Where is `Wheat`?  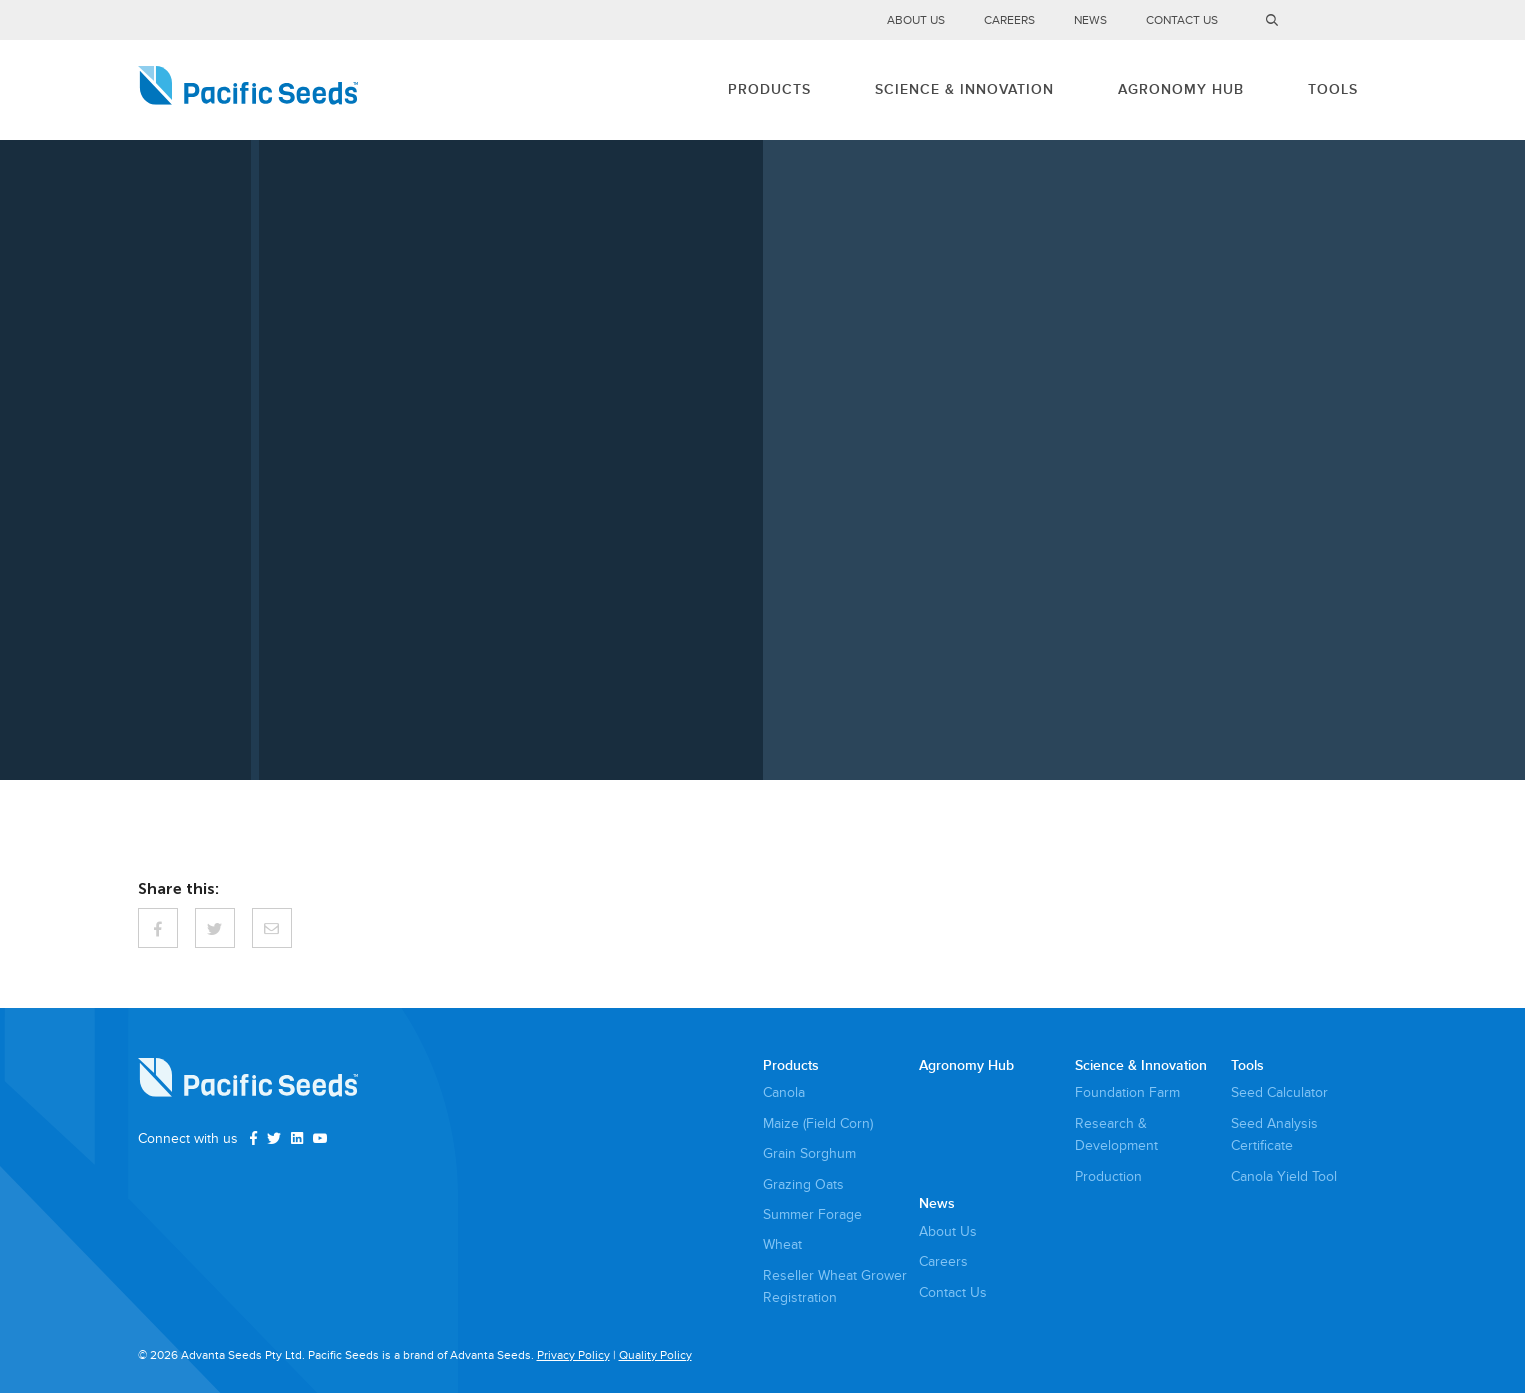
Wheat is located at coordinates (782, 1244).